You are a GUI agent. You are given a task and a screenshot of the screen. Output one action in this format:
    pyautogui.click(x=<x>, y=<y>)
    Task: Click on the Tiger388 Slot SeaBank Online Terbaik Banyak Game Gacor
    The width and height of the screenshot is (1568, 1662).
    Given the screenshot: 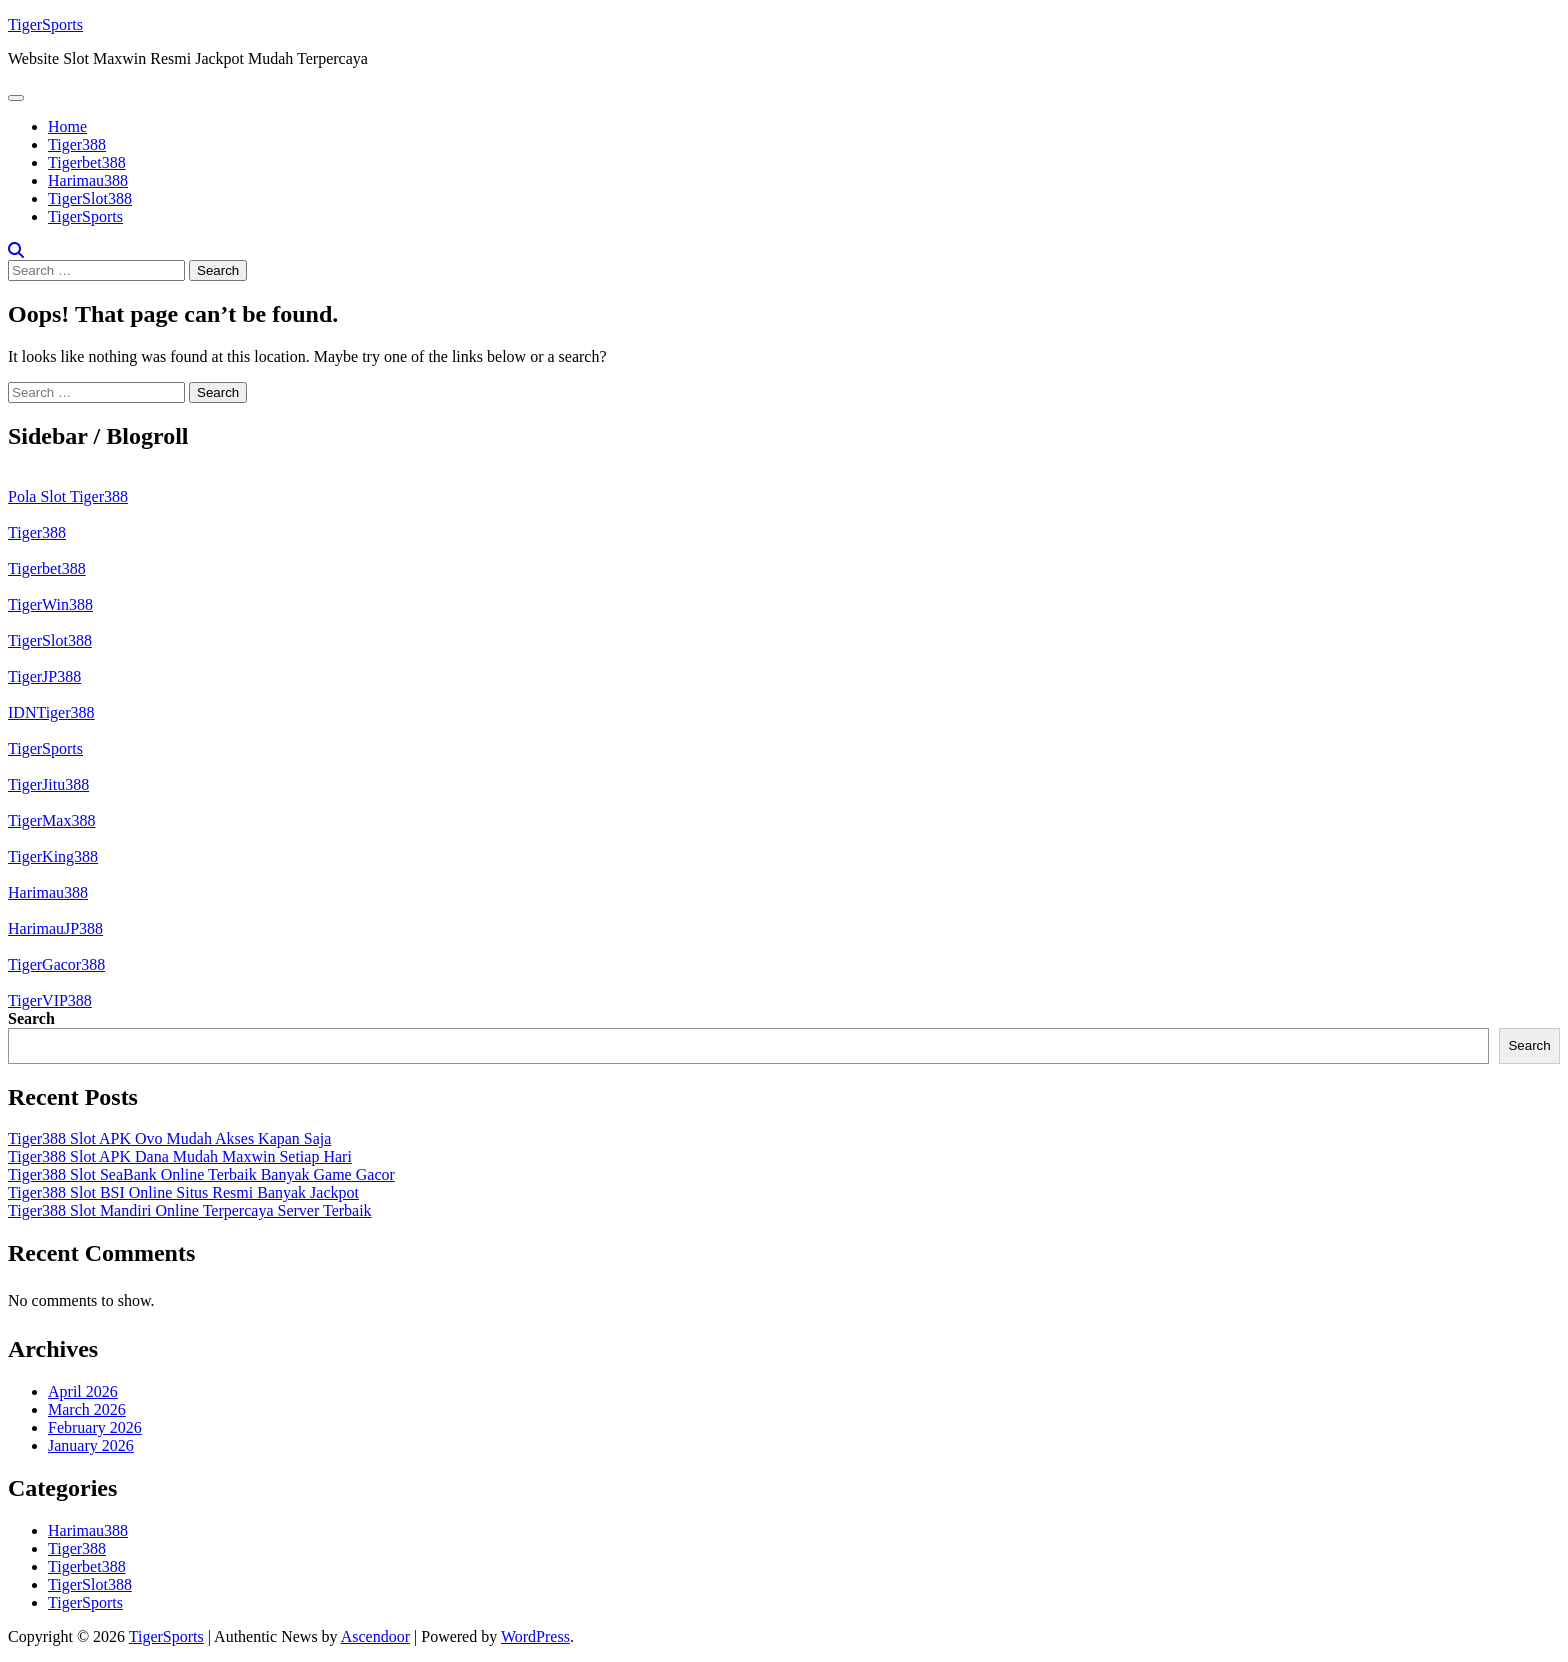 What is the action you would take?
    pyautogui.click(x=201, y=1174)
    